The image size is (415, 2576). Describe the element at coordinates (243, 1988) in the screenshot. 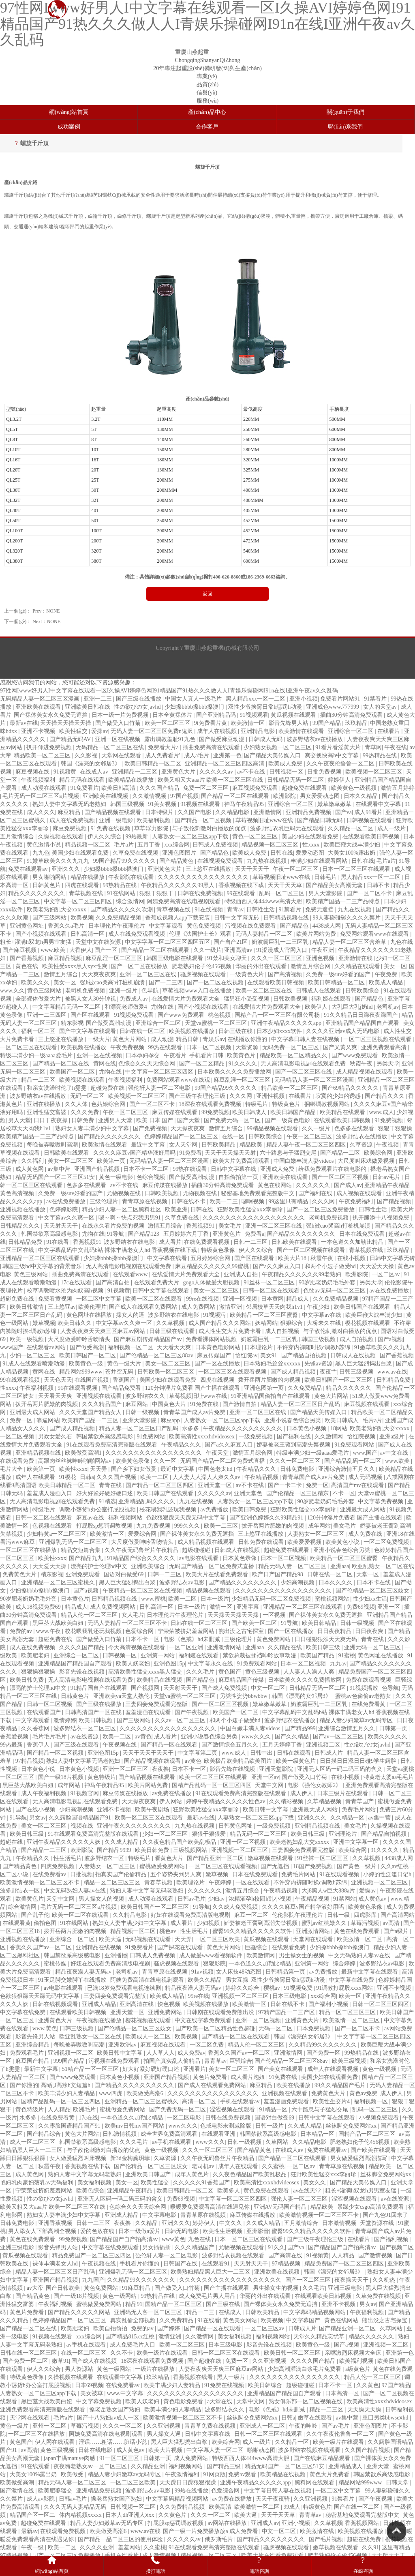

I see `婷婷久久综合` at that location.